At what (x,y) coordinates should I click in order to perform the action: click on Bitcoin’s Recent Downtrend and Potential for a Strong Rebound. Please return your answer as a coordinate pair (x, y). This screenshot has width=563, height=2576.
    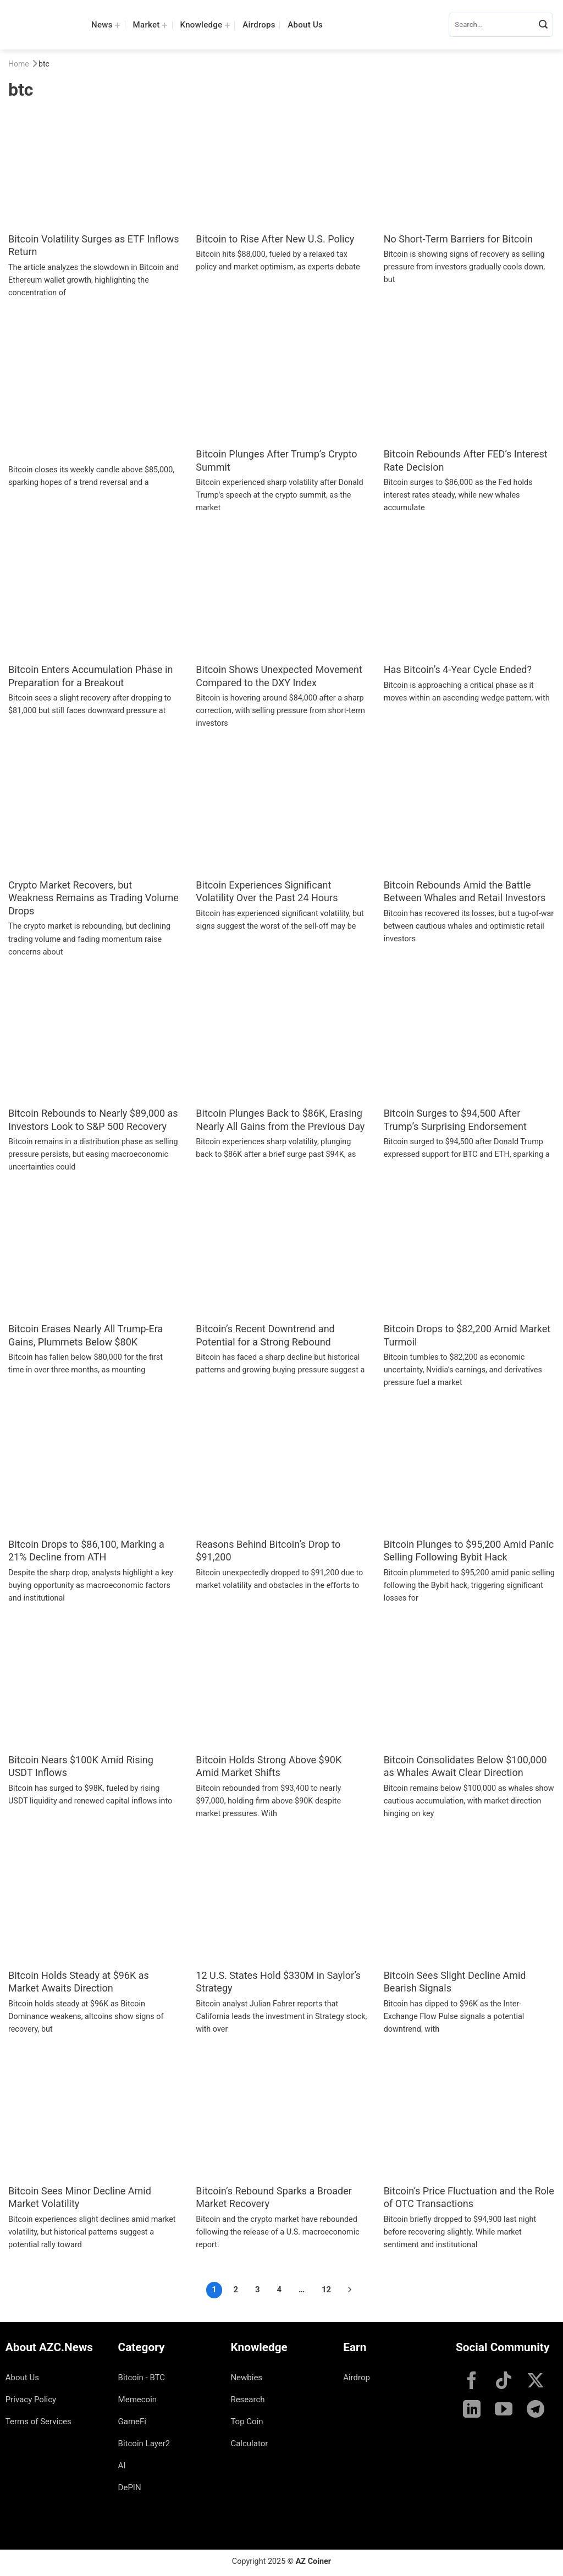
    Looking at the image, I should click on (265, 1335).